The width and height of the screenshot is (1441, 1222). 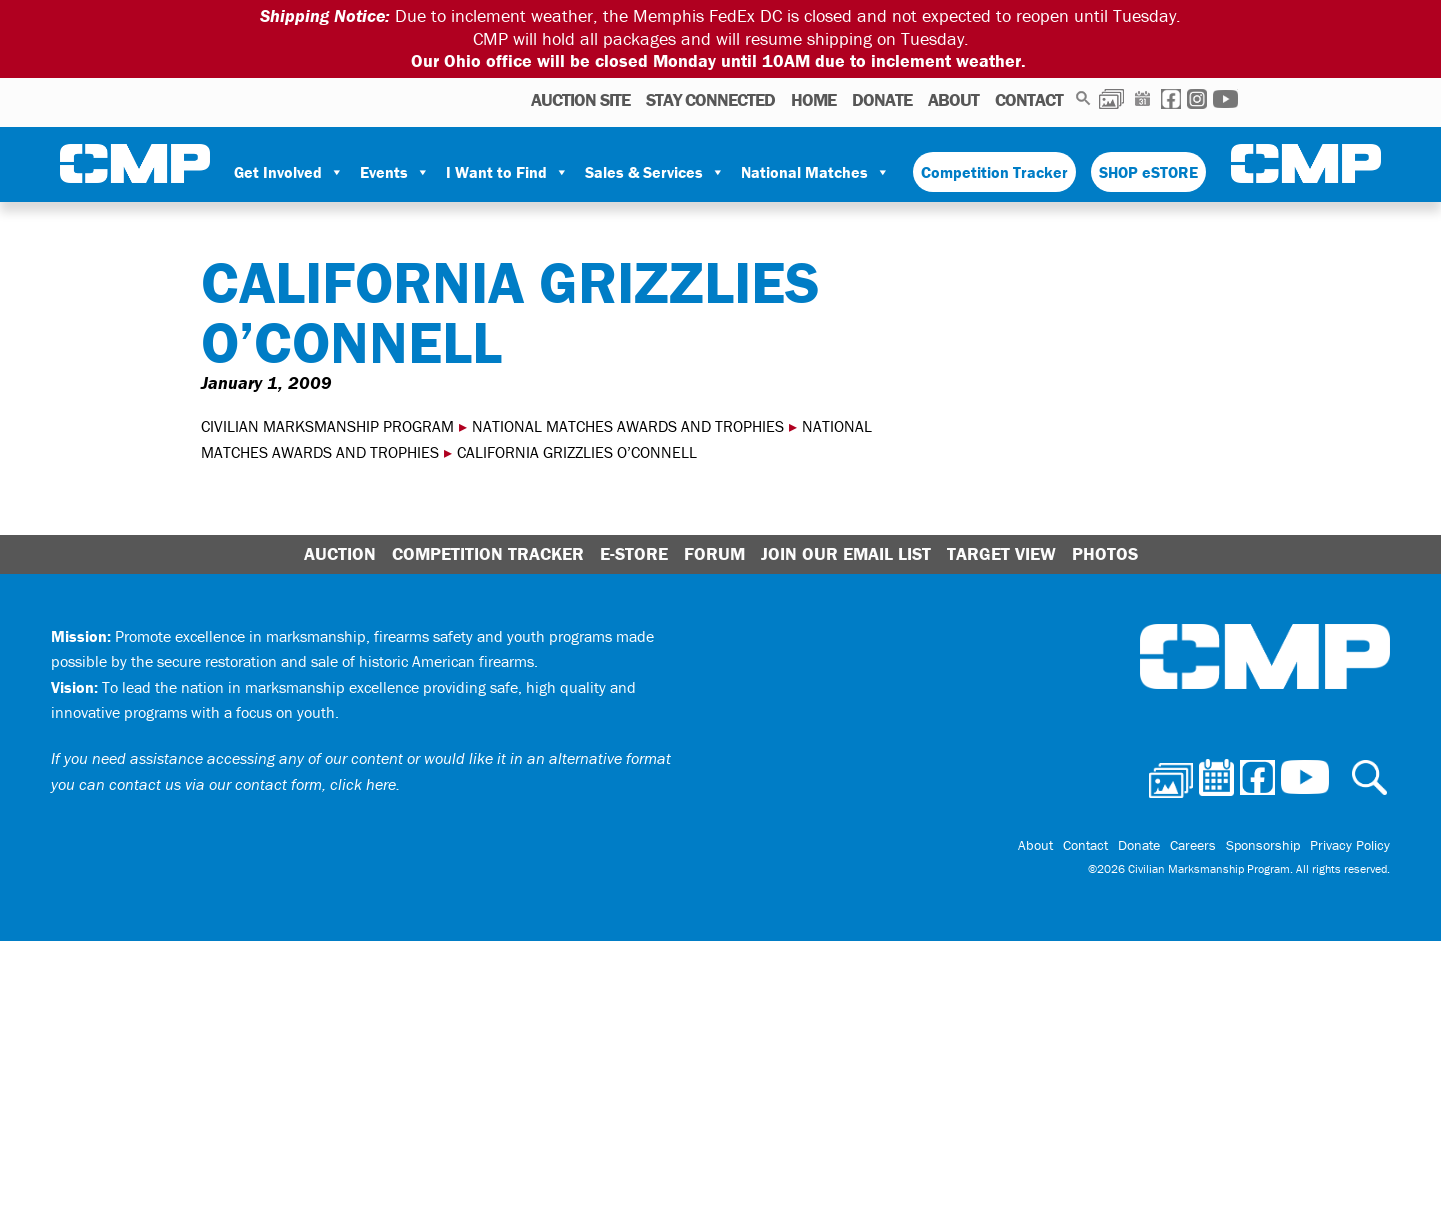 What do you see at coordinates (710, 99) in the screenshot?
I see `STAY CONNECTED` at bounding box center [710, 99].